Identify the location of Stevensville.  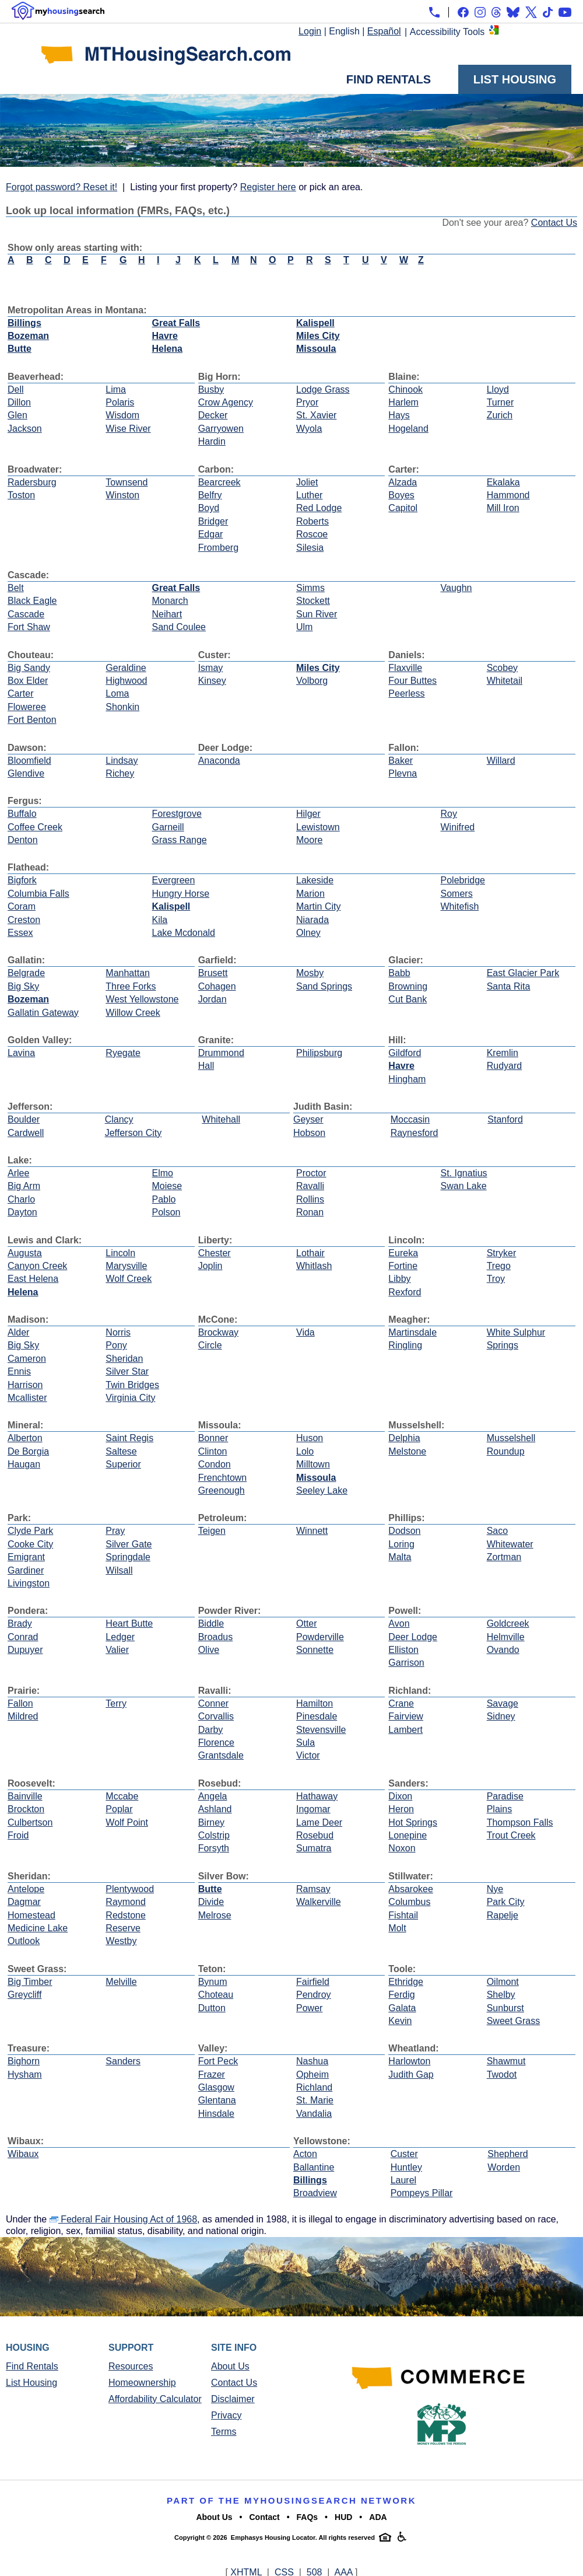
(321, 1730).